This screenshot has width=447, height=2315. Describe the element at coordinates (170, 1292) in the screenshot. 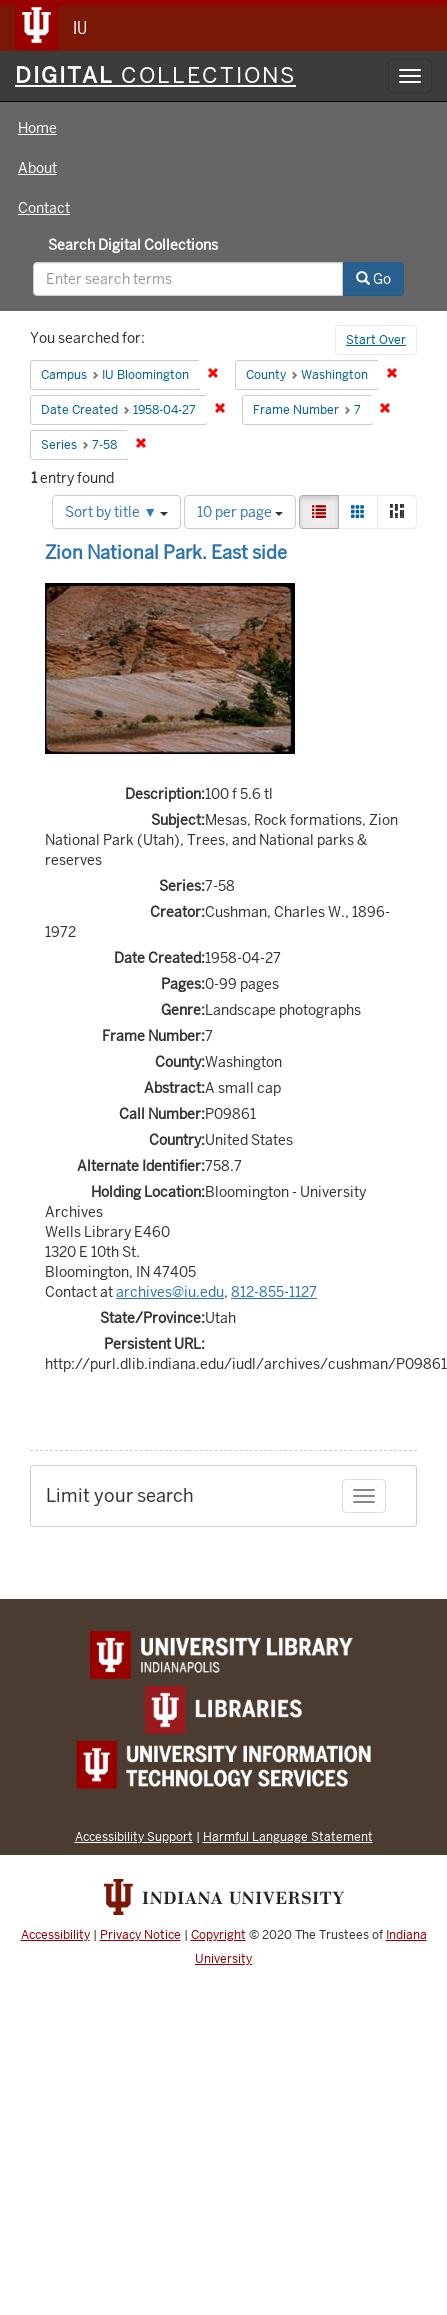

I see `archives@iu.edu` at that location.